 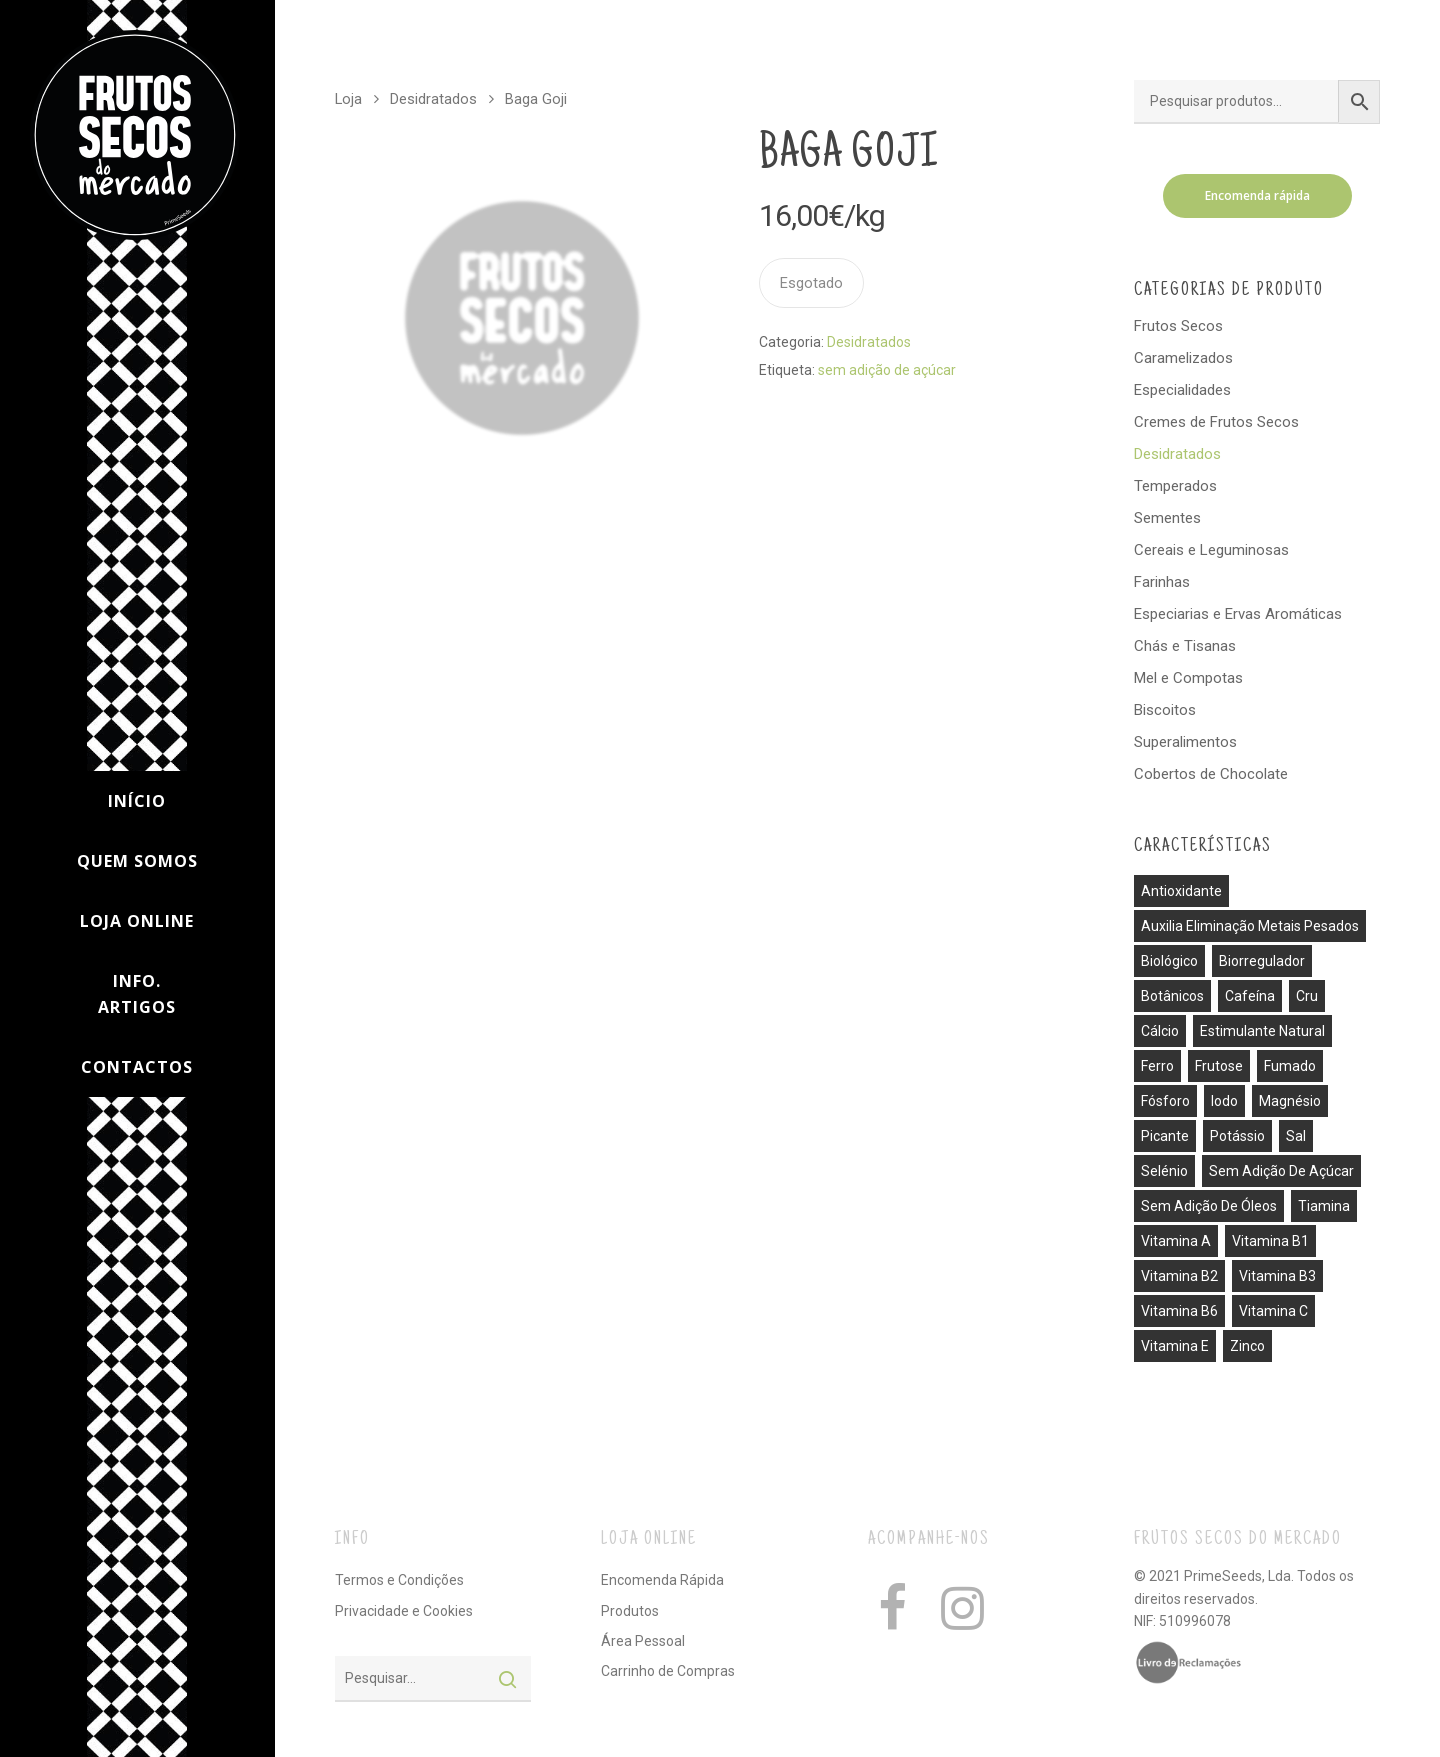 I want to click on Cobertos de Chocolate, so click(x=1211, y=774).